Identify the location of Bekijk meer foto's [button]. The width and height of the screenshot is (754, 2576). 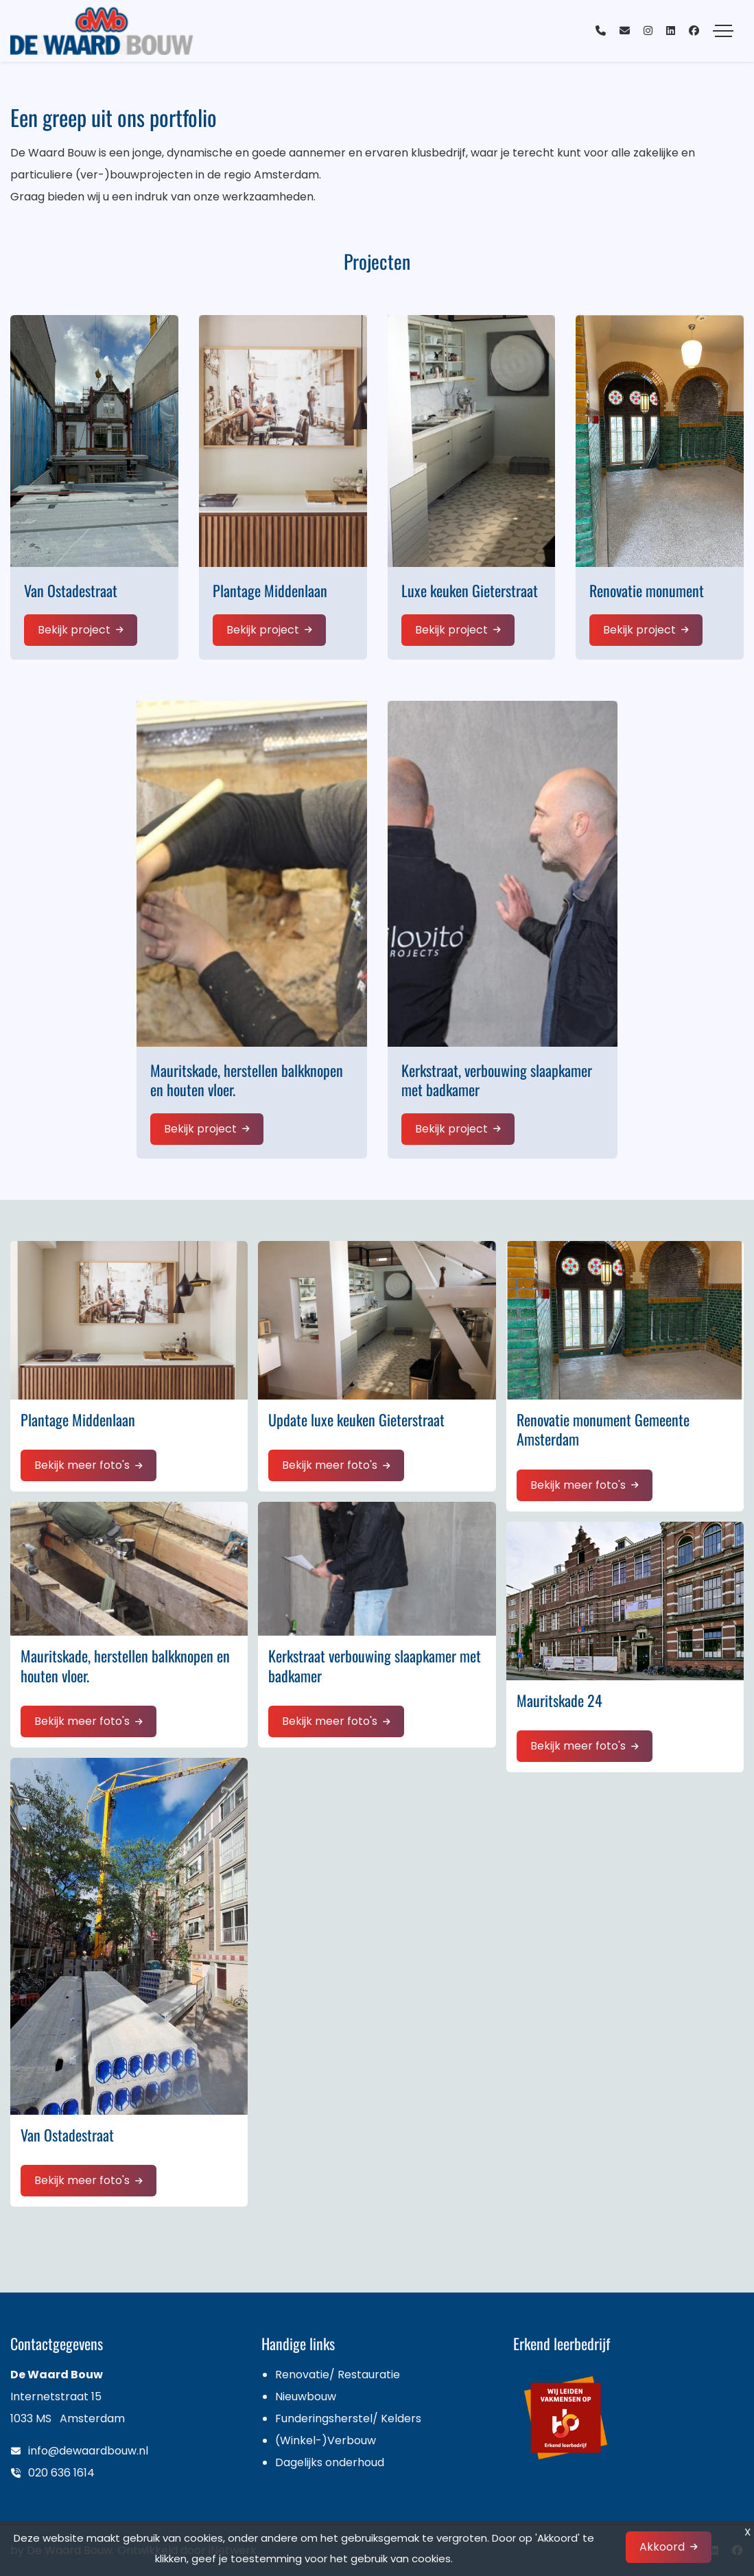
(82, 1465).